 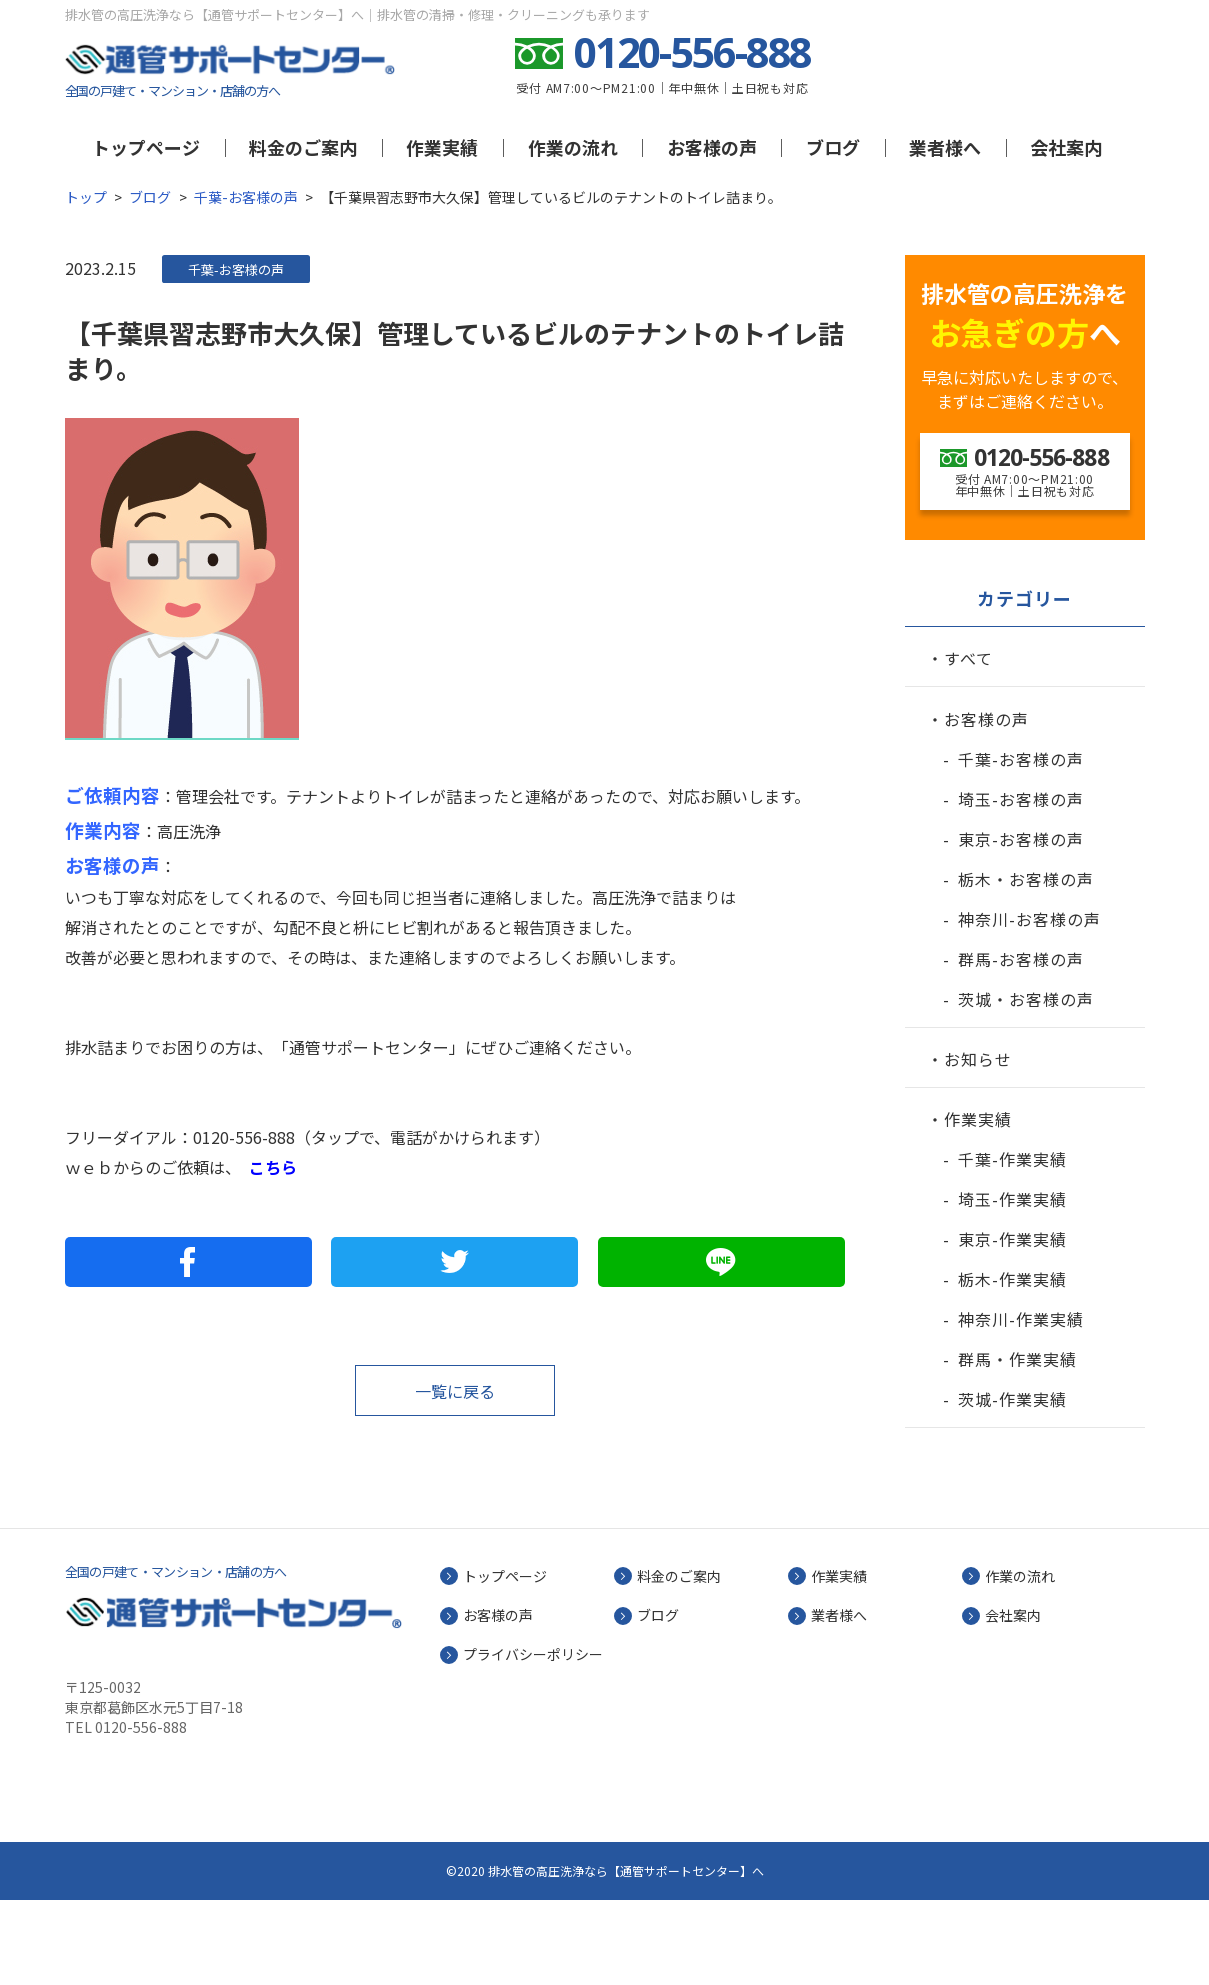 What do you see at coordinates (86, 197) in the screenshot?
I see `トップ` at bounding box center [86, 197].